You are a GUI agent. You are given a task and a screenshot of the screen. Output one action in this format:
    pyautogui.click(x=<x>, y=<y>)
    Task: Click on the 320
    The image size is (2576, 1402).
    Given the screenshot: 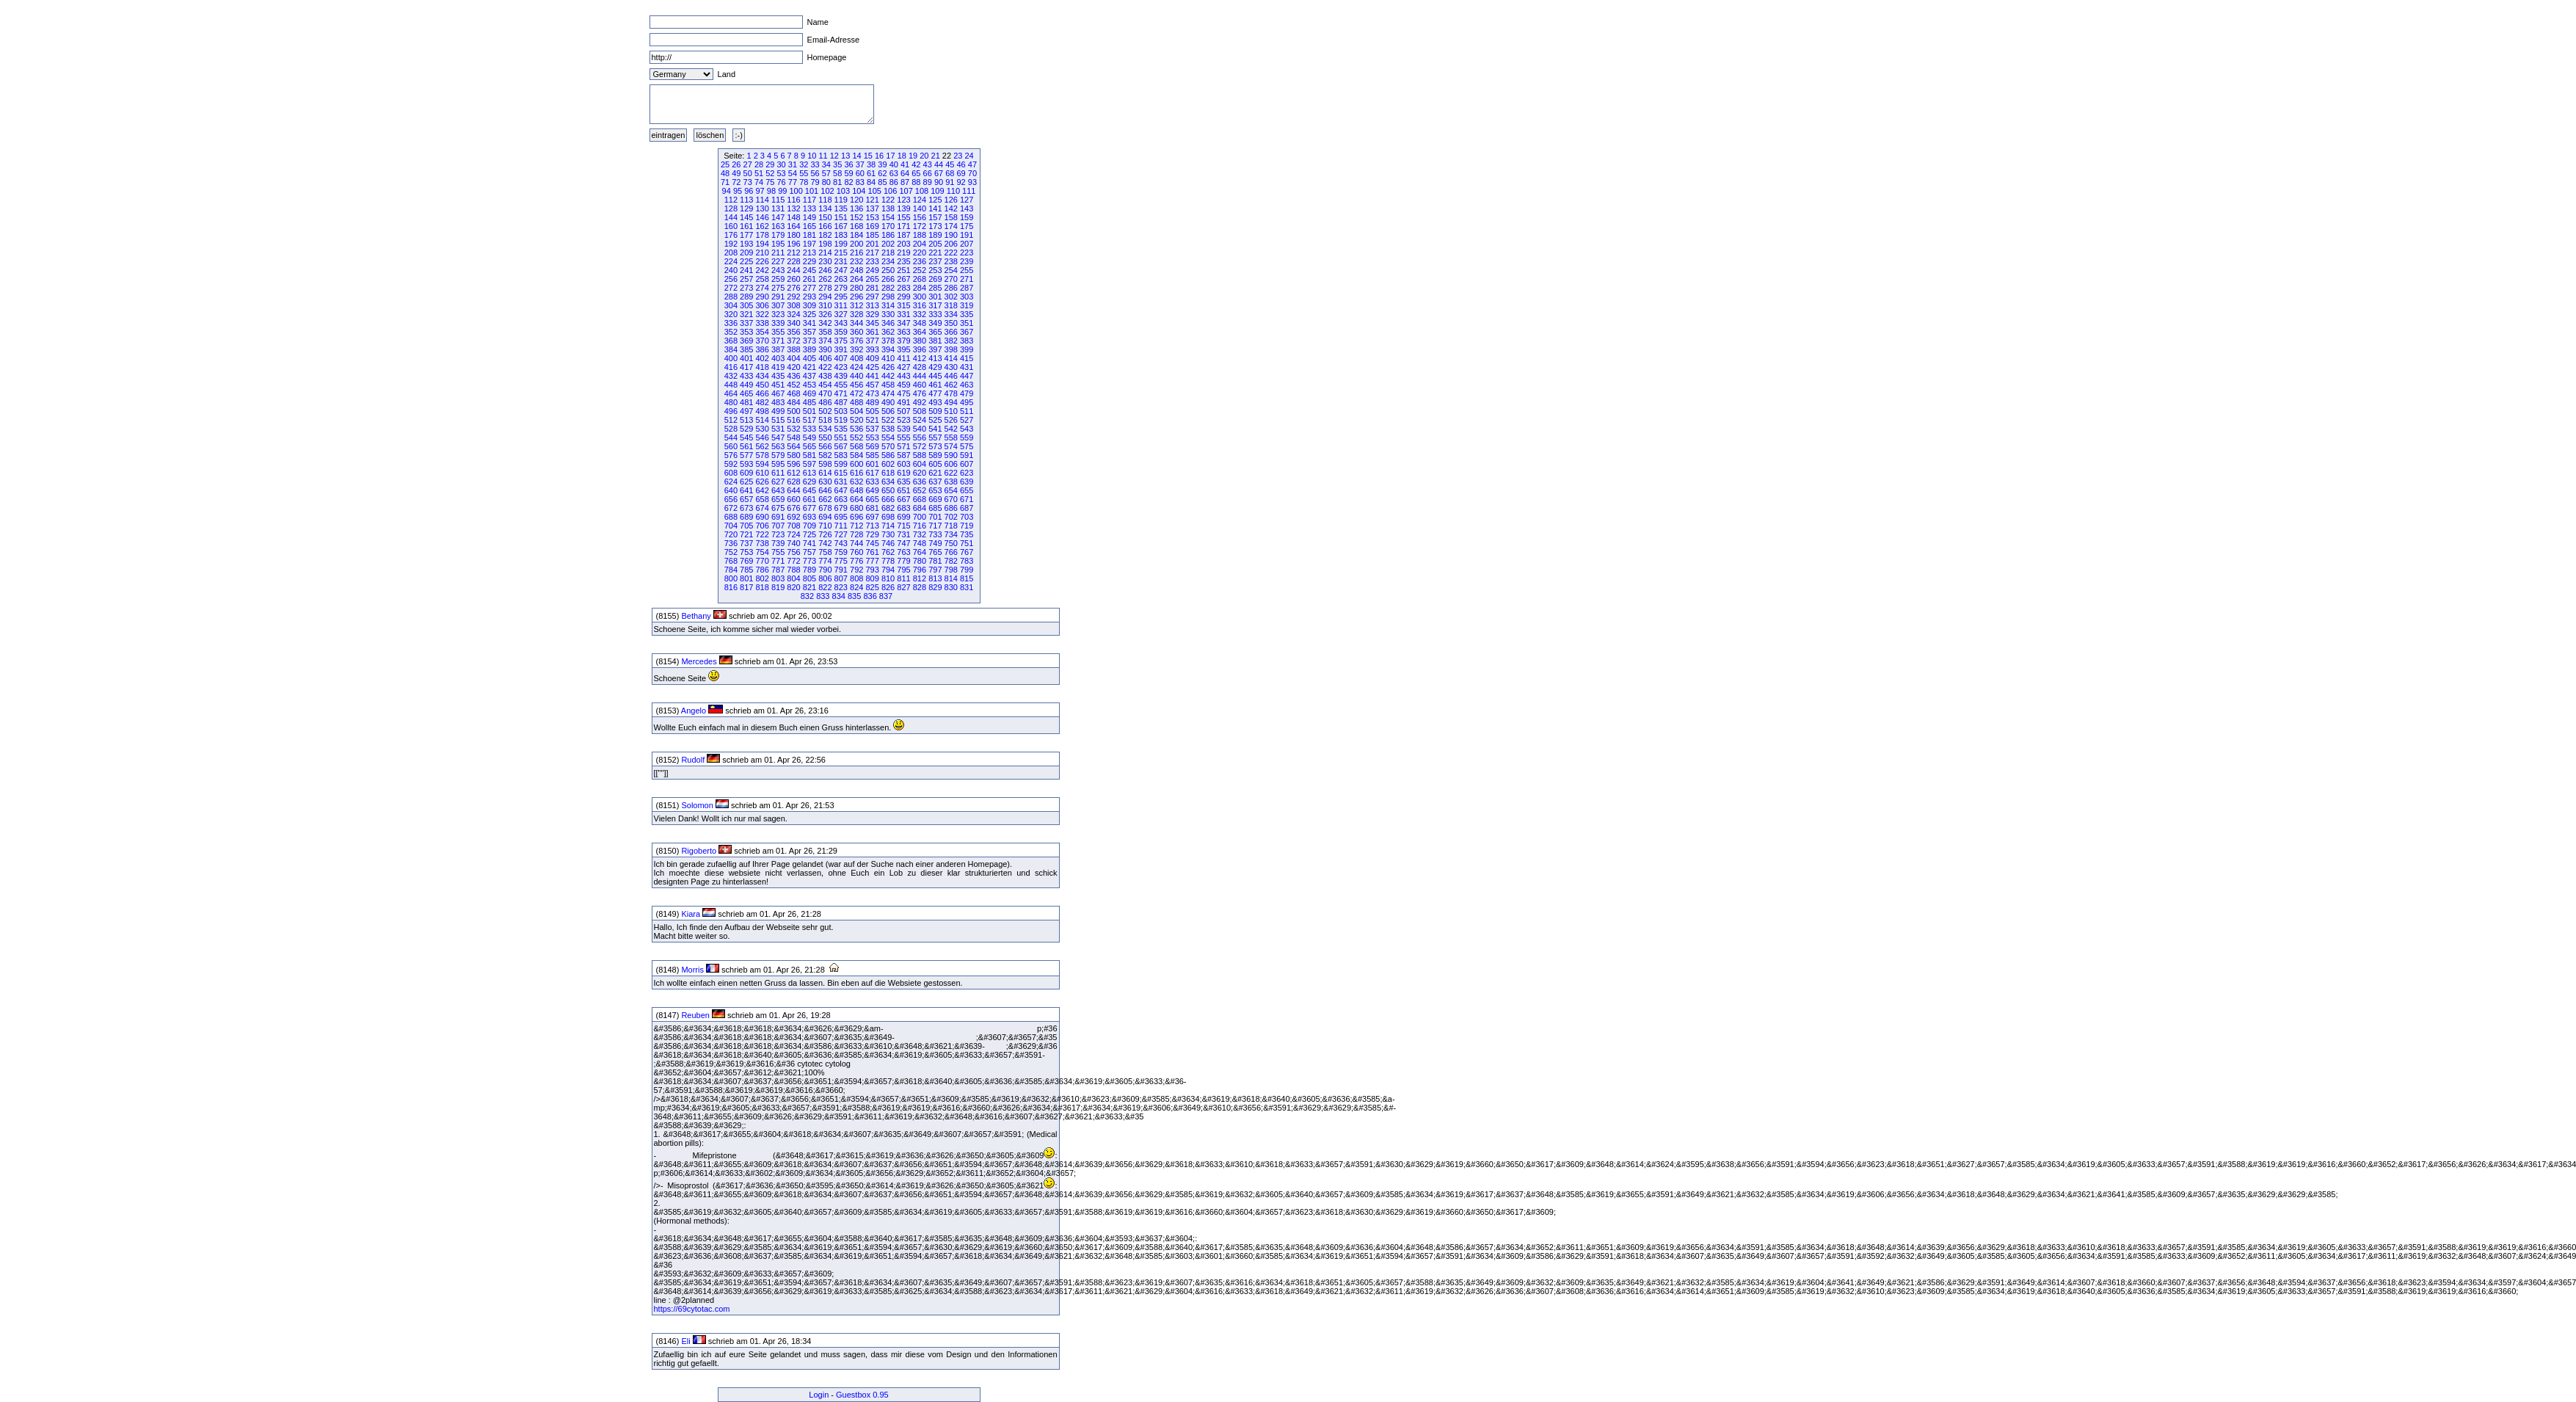 What is the action you would take?
    pyautogui.click(x=731, y=314)
    